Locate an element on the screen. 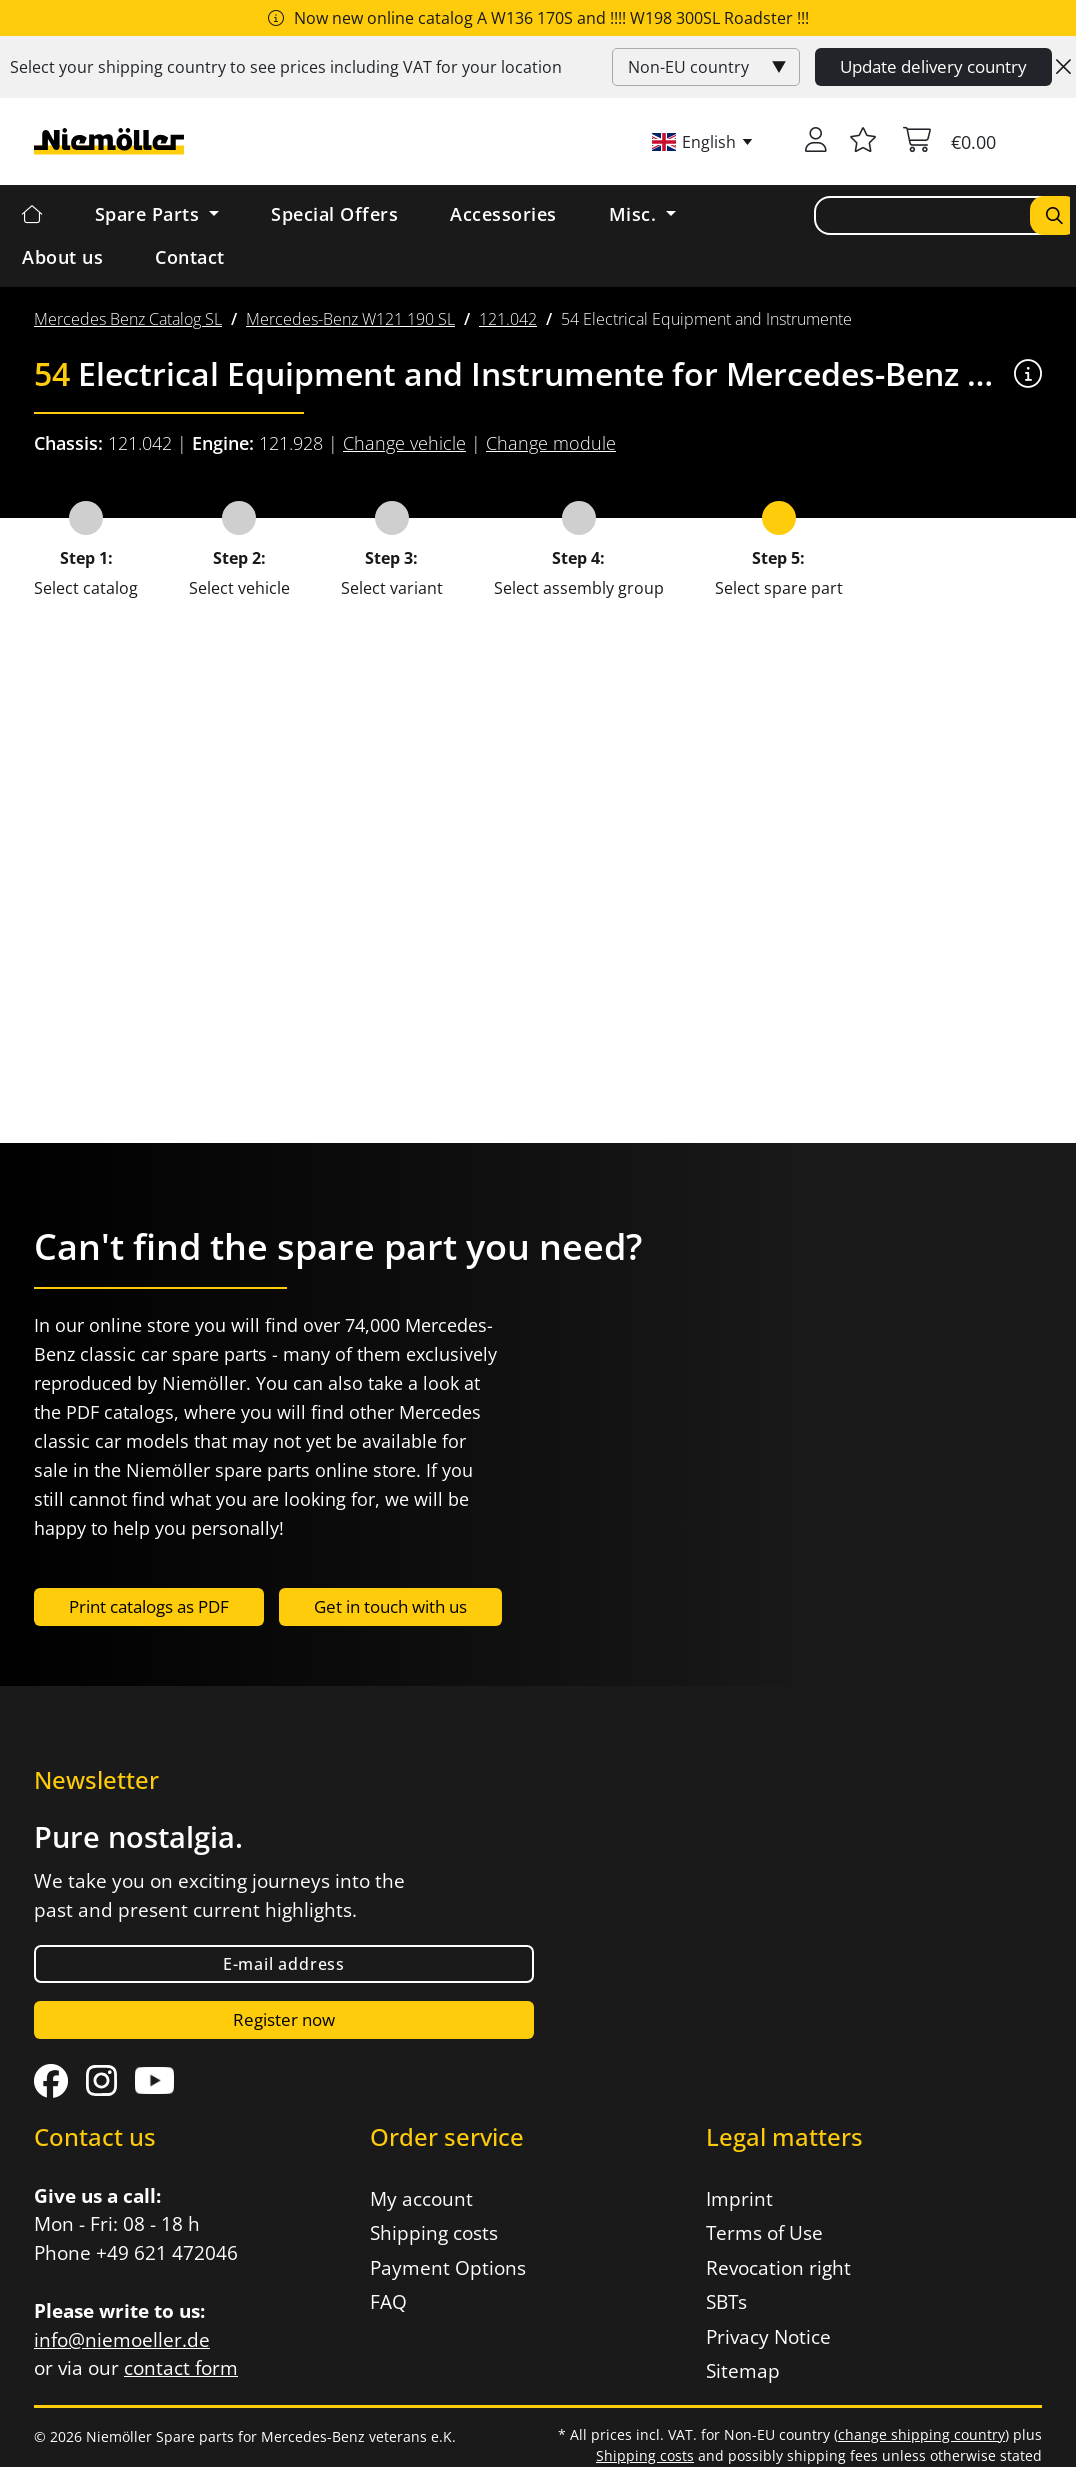  About us is located at coordinates (62, 257).